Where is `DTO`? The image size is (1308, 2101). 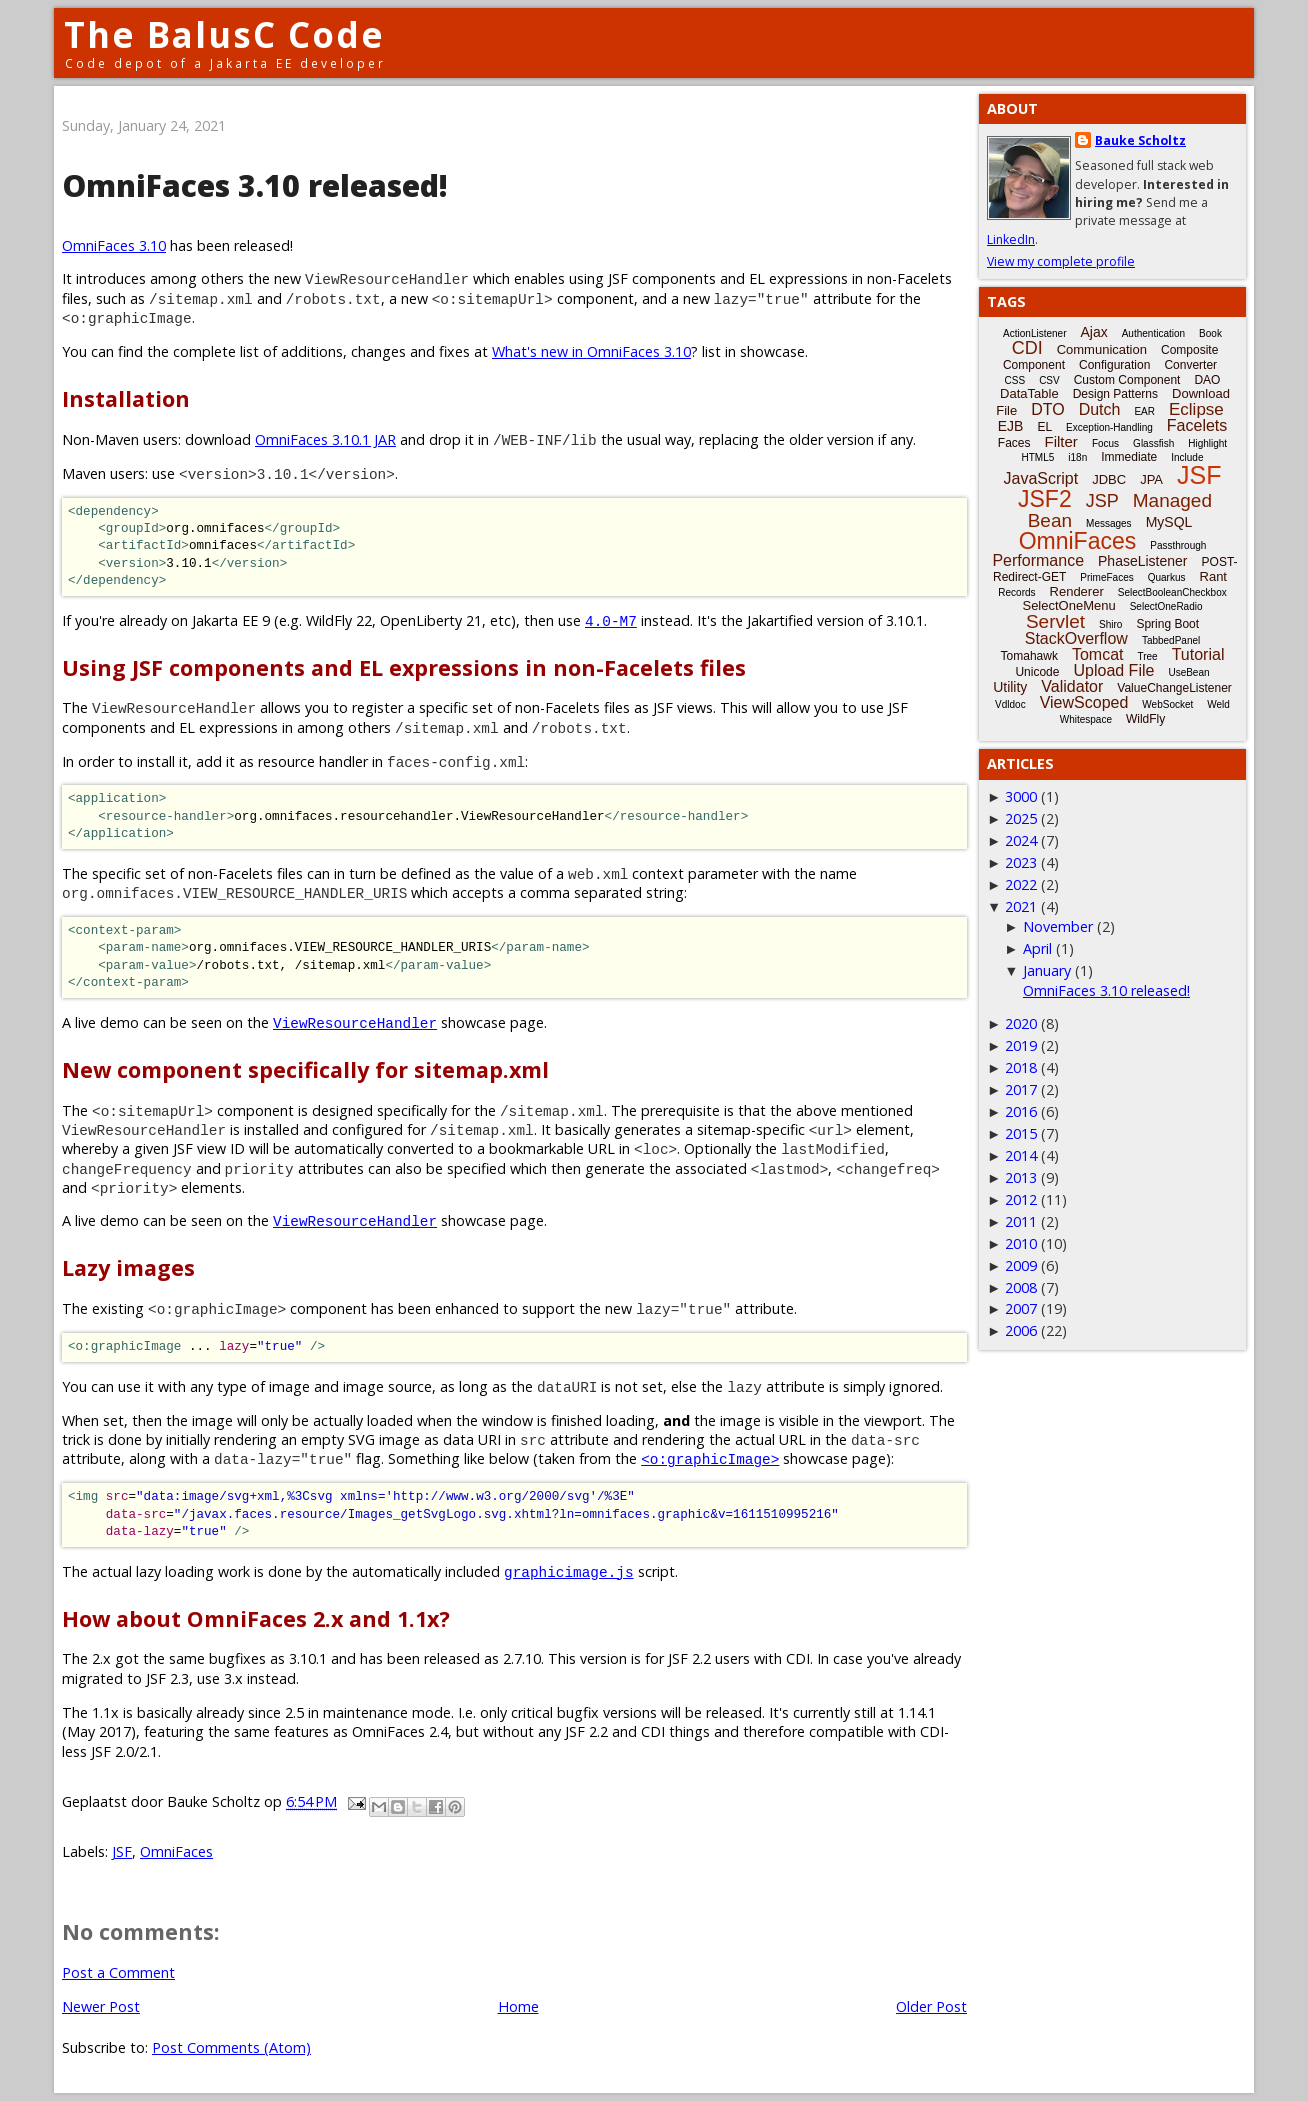
DTO is located at coordinates (1047, 409).